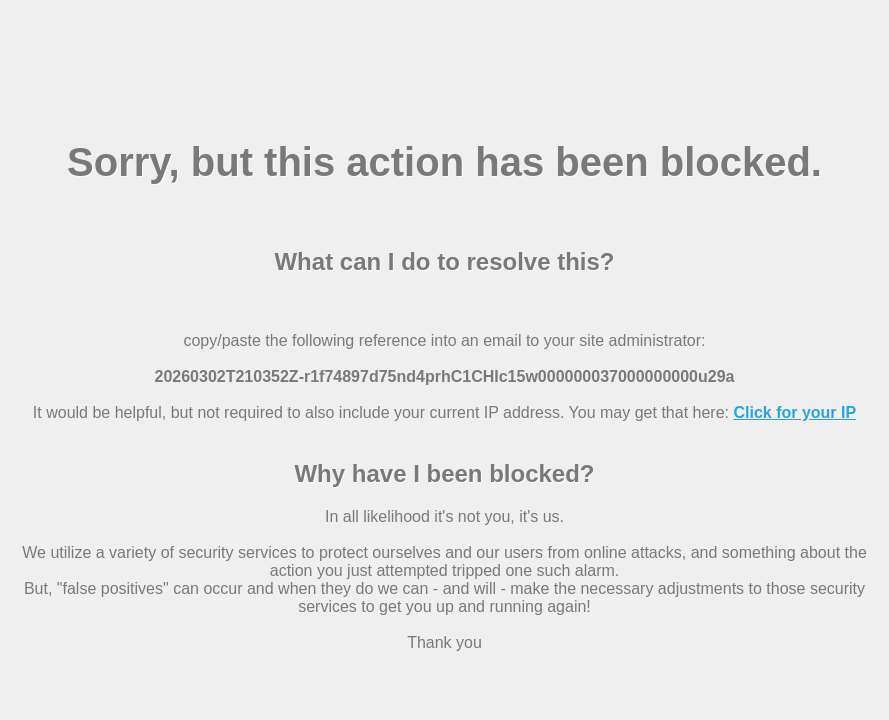 The width and height of the screenshot is (889, 720). I want to click on Click for your IP, so click(794, 412).